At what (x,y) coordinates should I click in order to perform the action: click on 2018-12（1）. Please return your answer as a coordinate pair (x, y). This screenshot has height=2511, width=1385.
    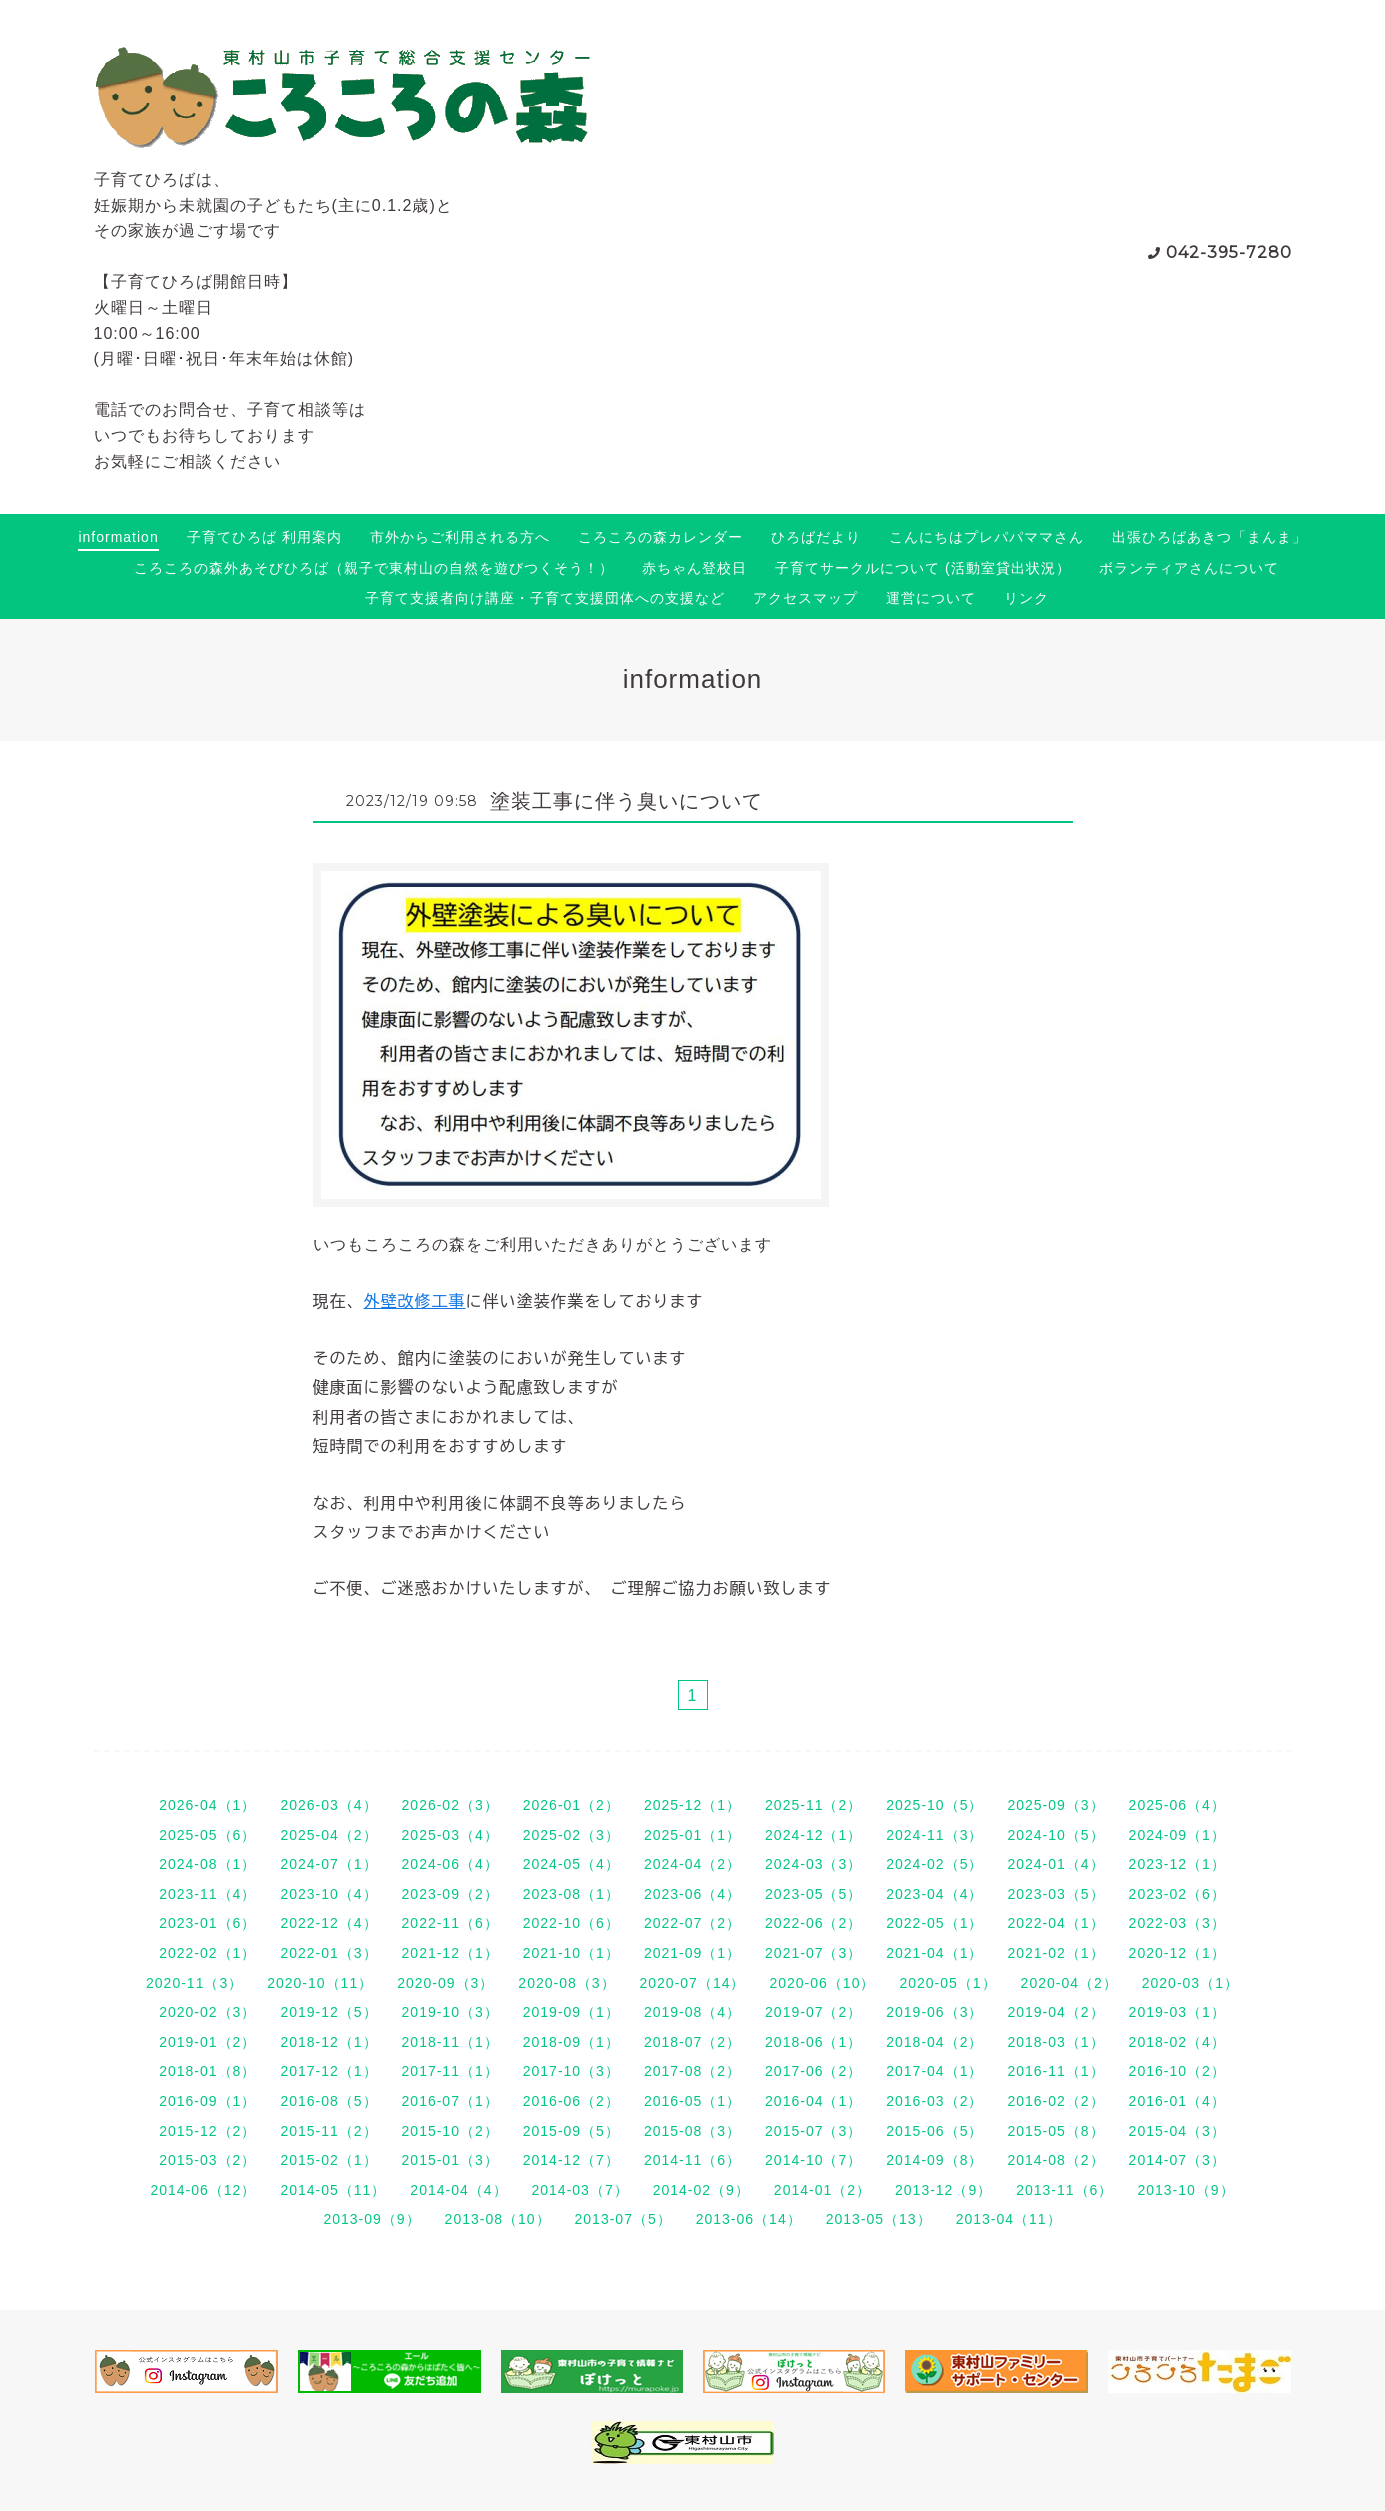
    Looking at the image, I should click on (328, 2042).